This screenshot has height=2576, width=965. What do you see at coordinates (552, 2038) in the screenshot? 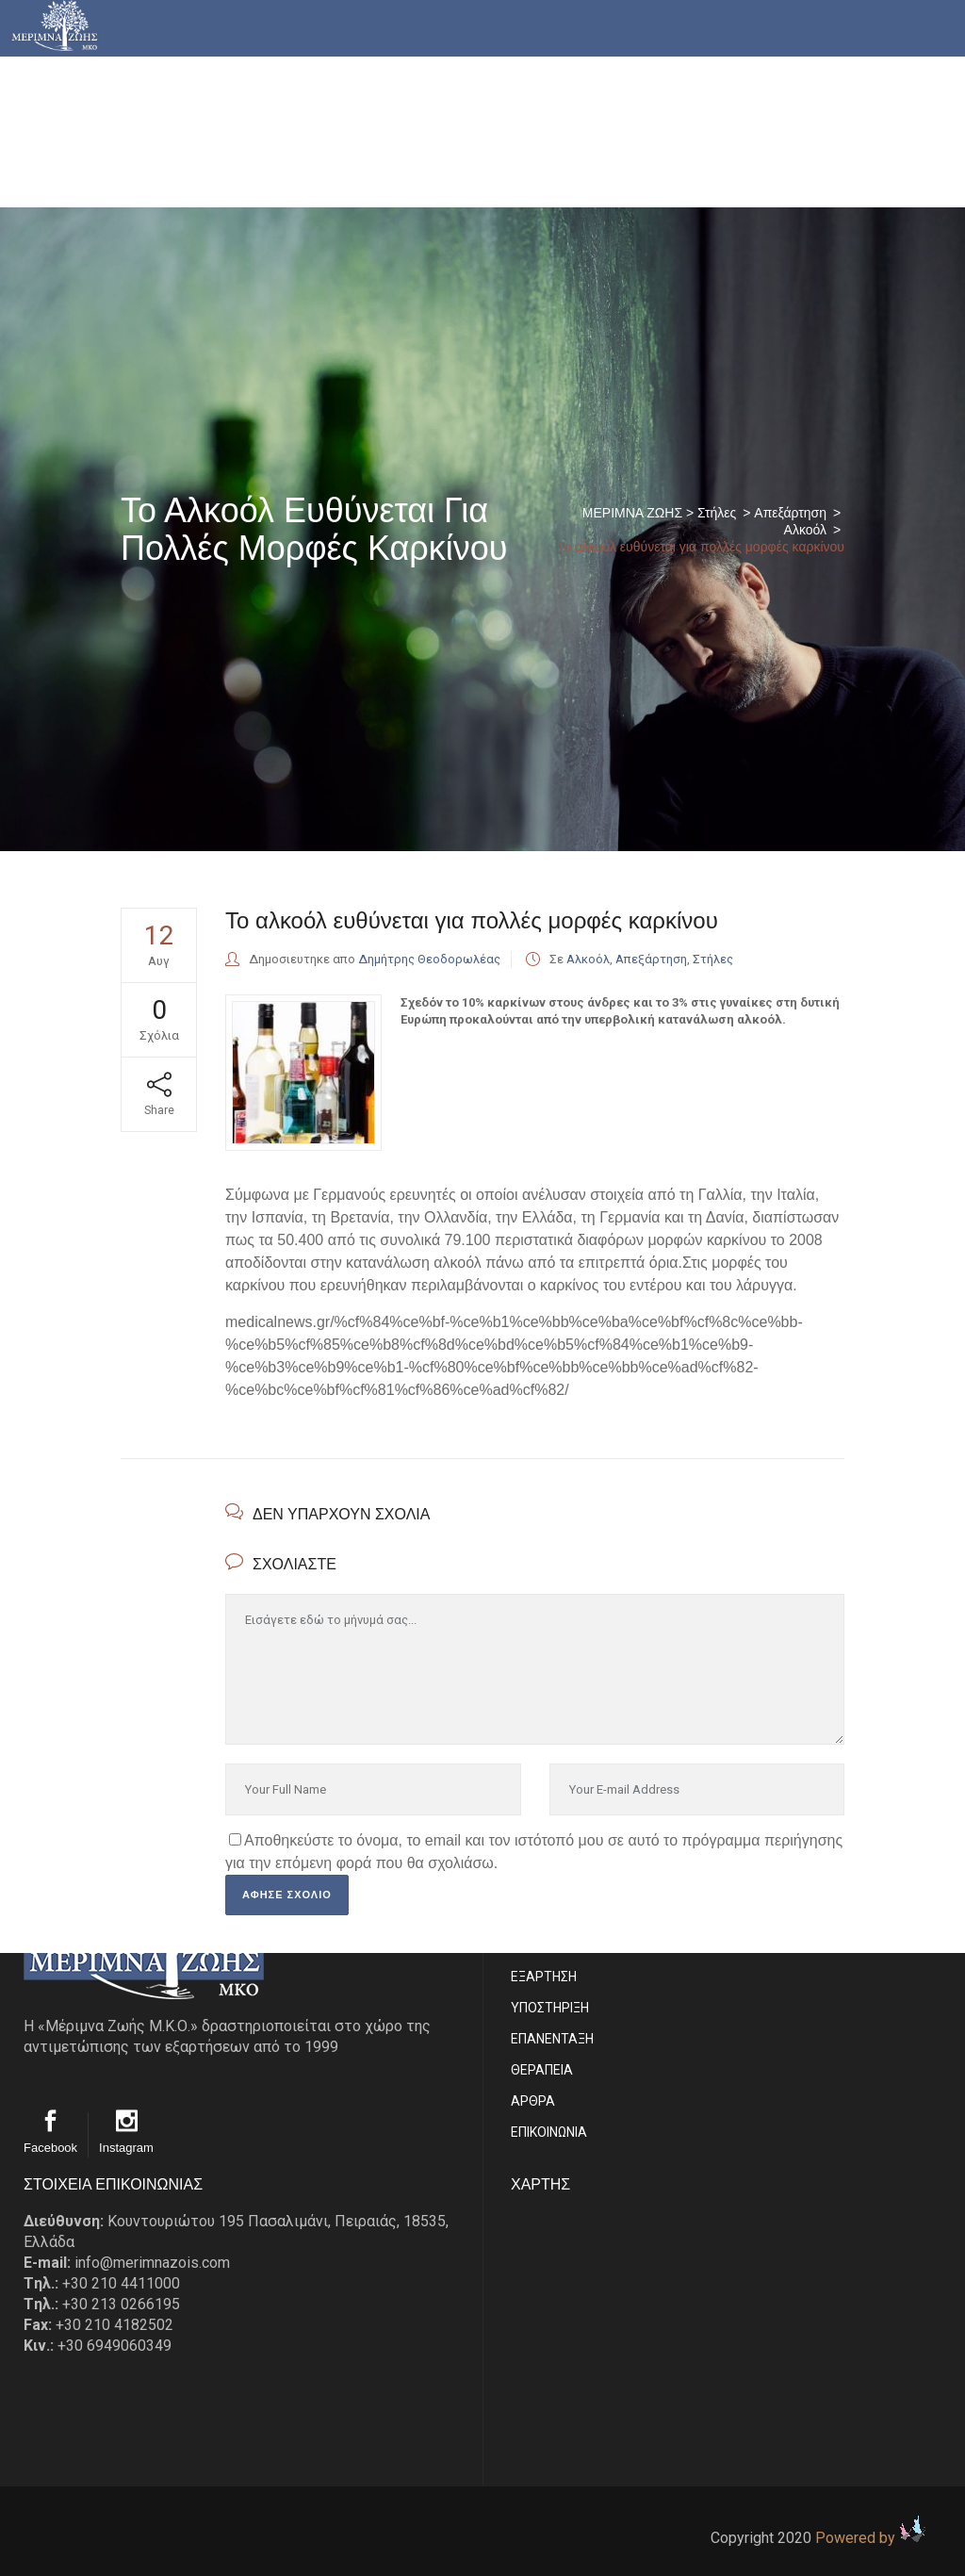
I see `ΕΠΑΝΕΝΤΑΞΗ` at bounding box center [552, 2038].